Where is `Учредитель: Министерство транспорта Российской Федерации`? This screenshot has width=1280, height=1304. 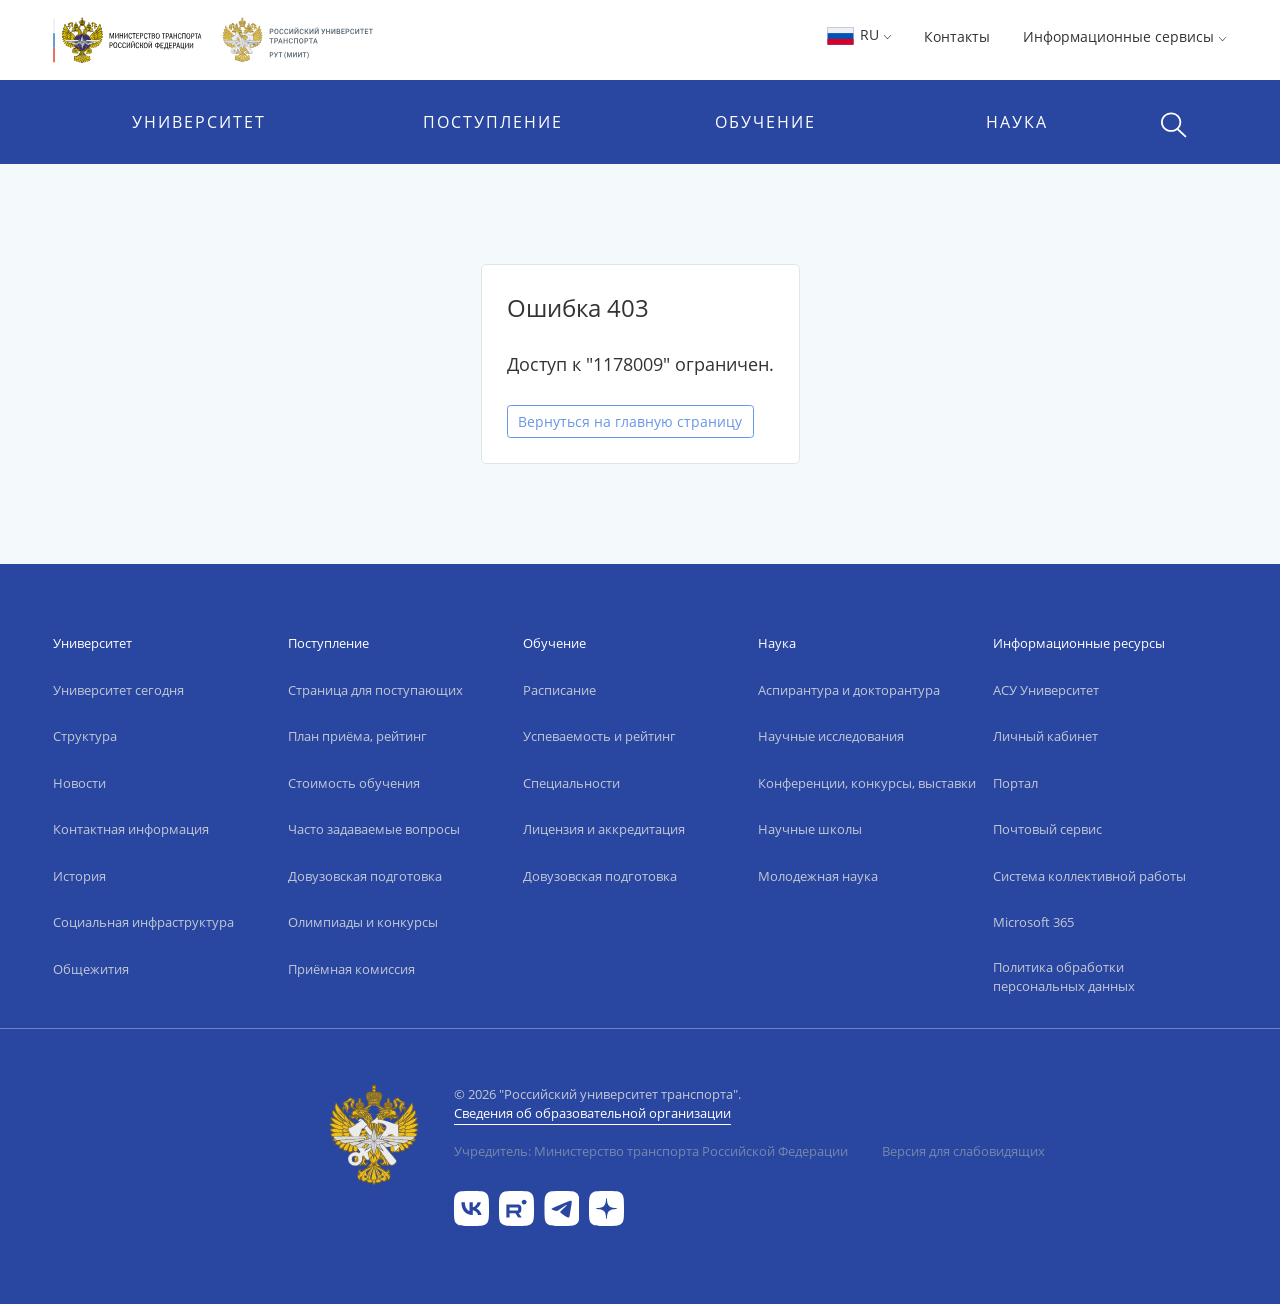 Учредитель: Министерство транспорта Российской Федерации is located at coordinates (651, 1151).